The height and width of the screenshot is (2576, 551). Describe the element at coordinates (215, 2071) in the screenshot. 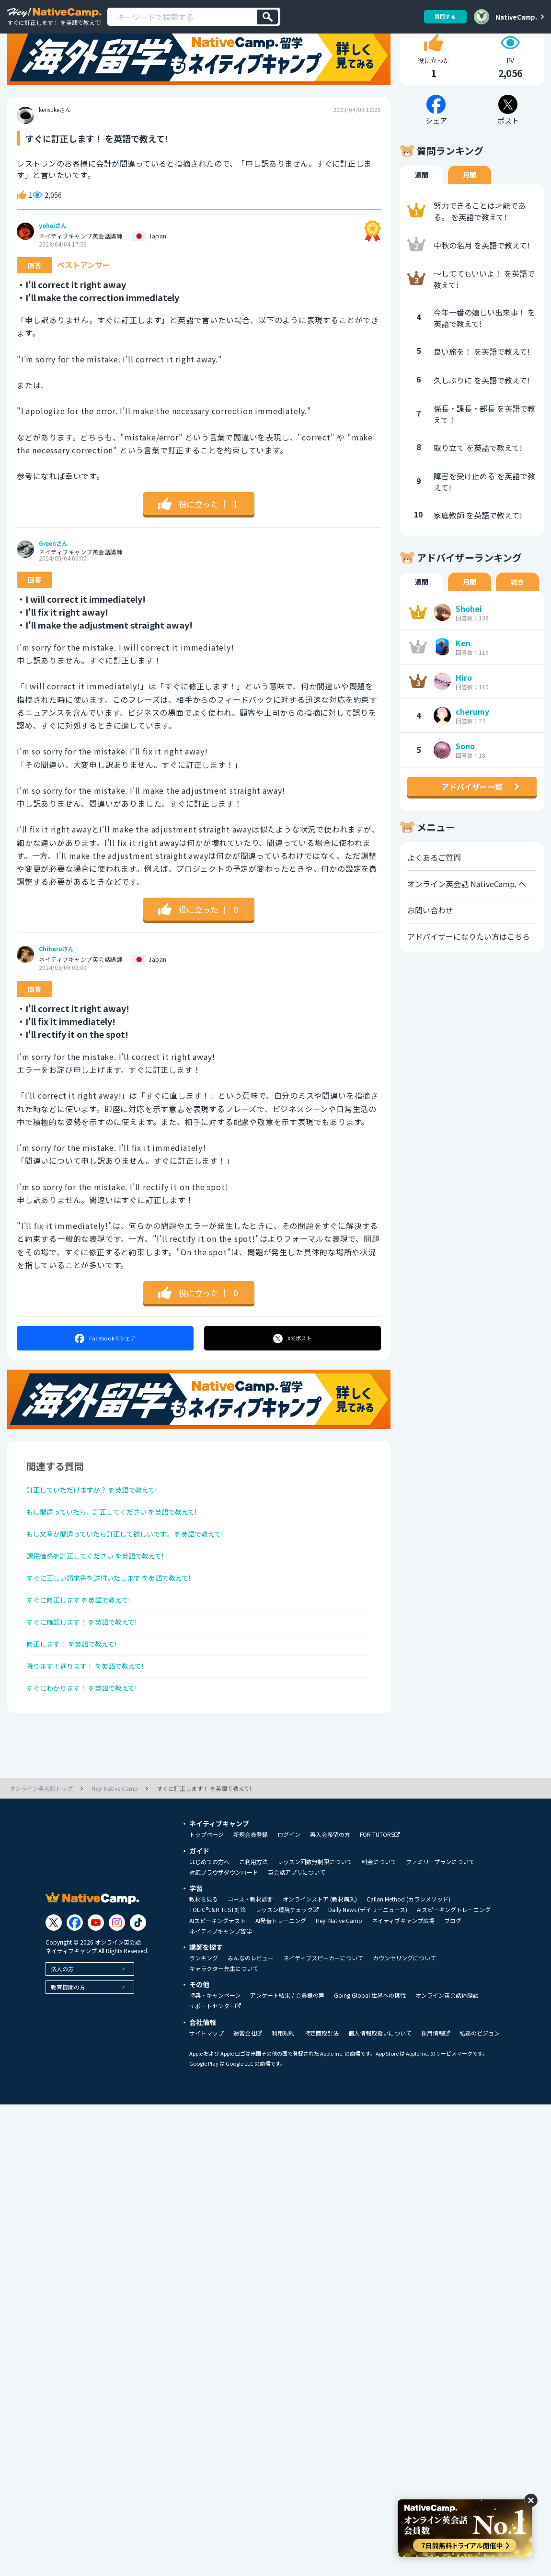

I see `サポートセンター` at that location.